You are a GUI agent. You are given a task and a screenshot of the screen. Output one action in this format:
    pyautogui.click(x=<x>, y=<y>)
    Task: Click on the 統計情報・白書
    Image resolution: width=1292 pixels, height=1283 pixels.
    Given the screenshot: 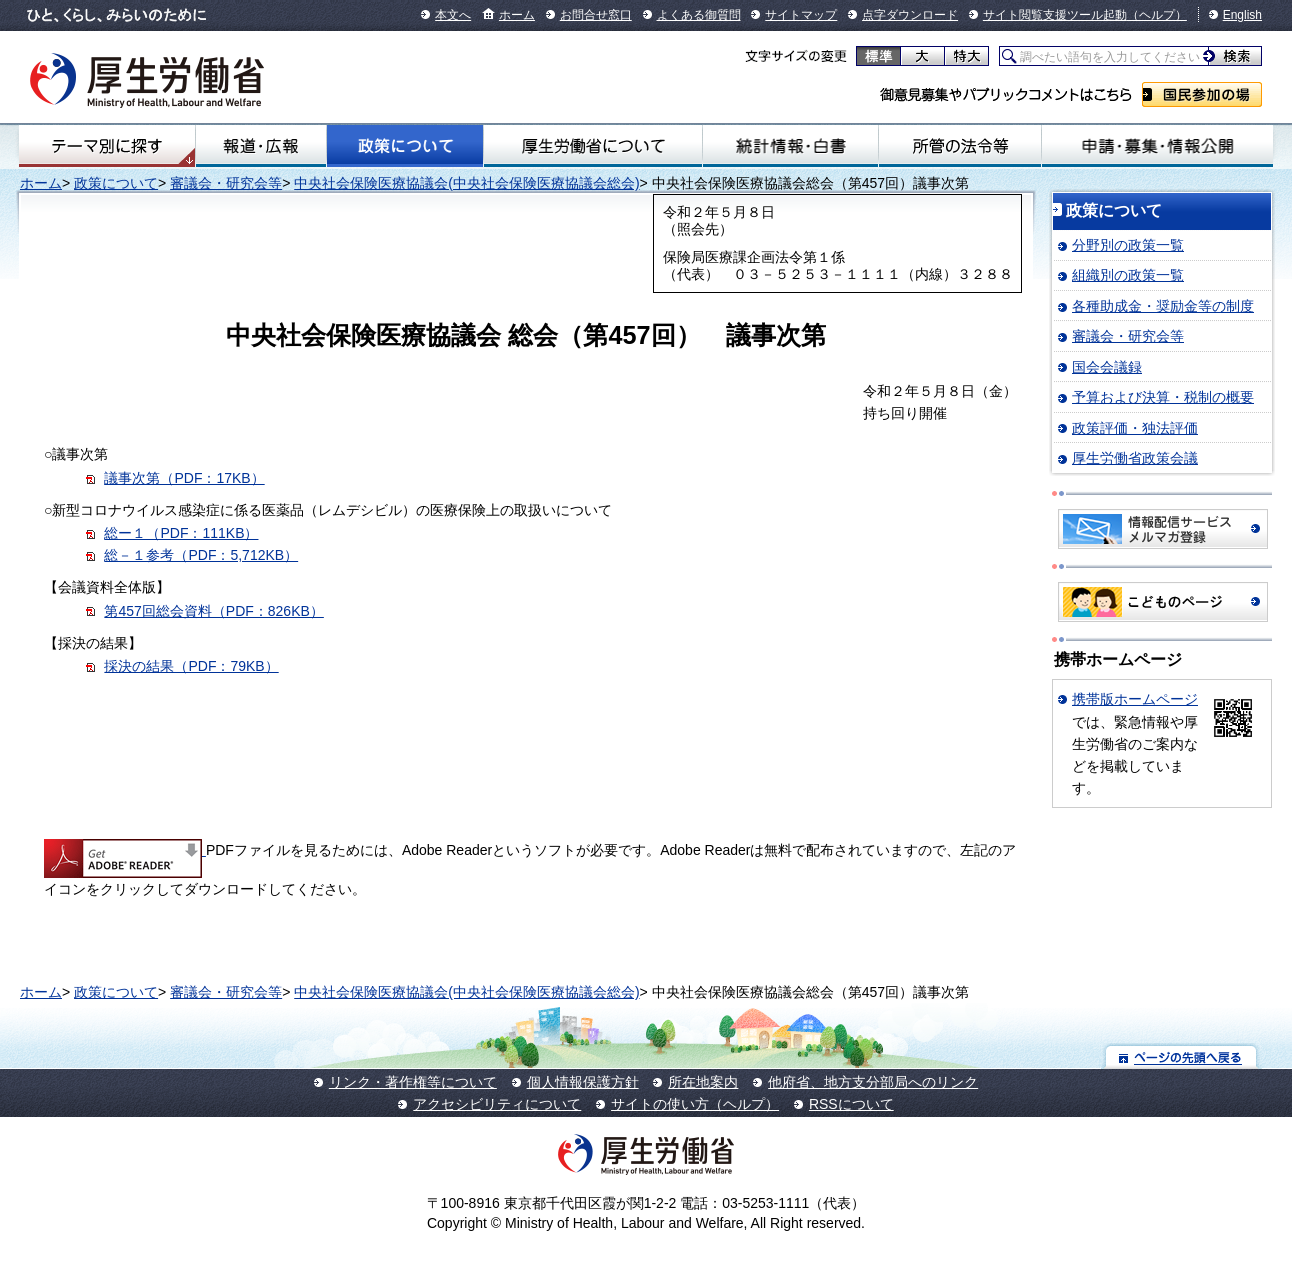 What is the action you would take?
    pyautogui.click(x=790, y=146)
    